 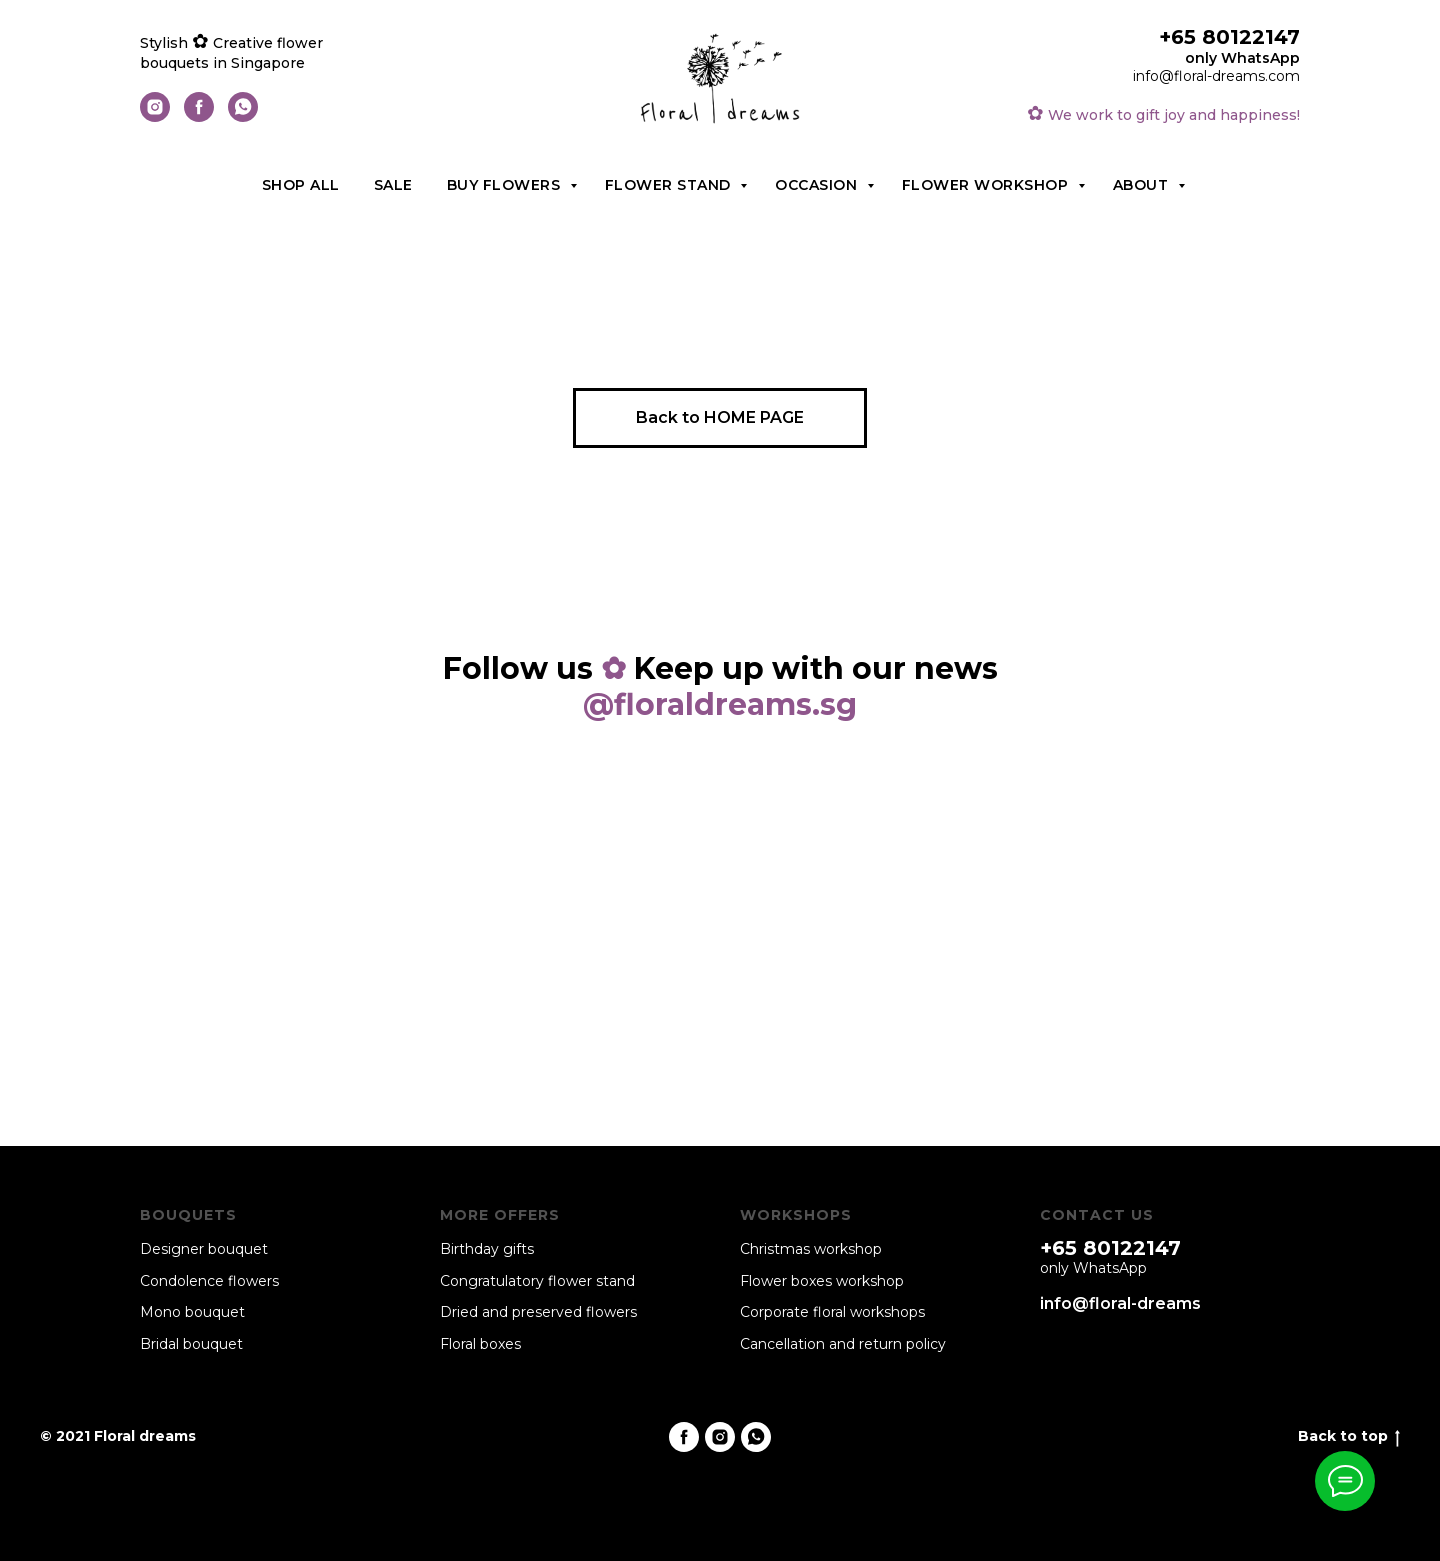 I want to click on Dried and preserved flowers, so click(x=538, y=1312).